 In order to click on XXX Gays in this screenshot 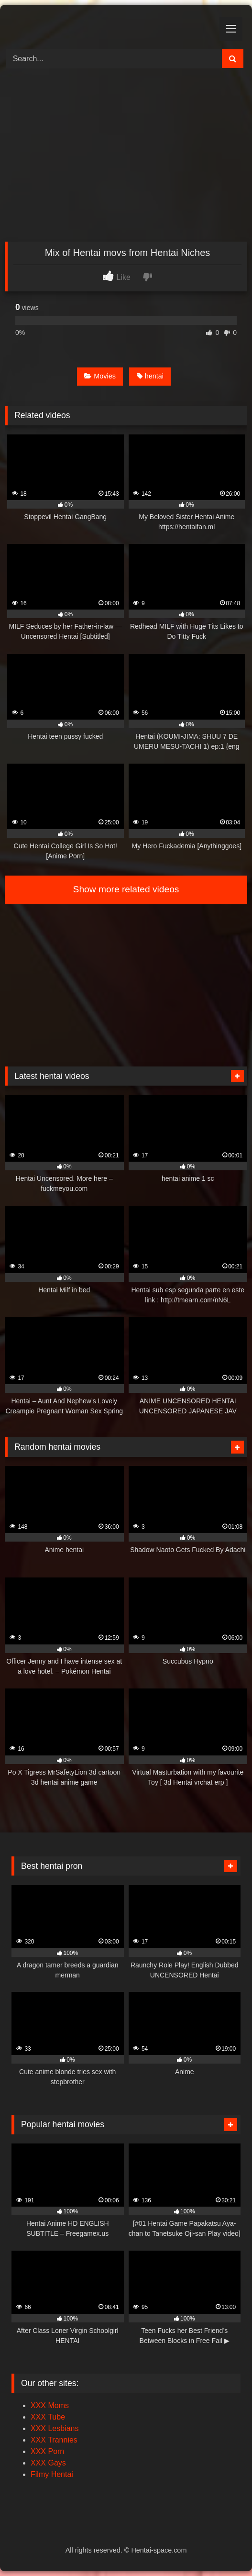, I will do `click(48, 2463)`.